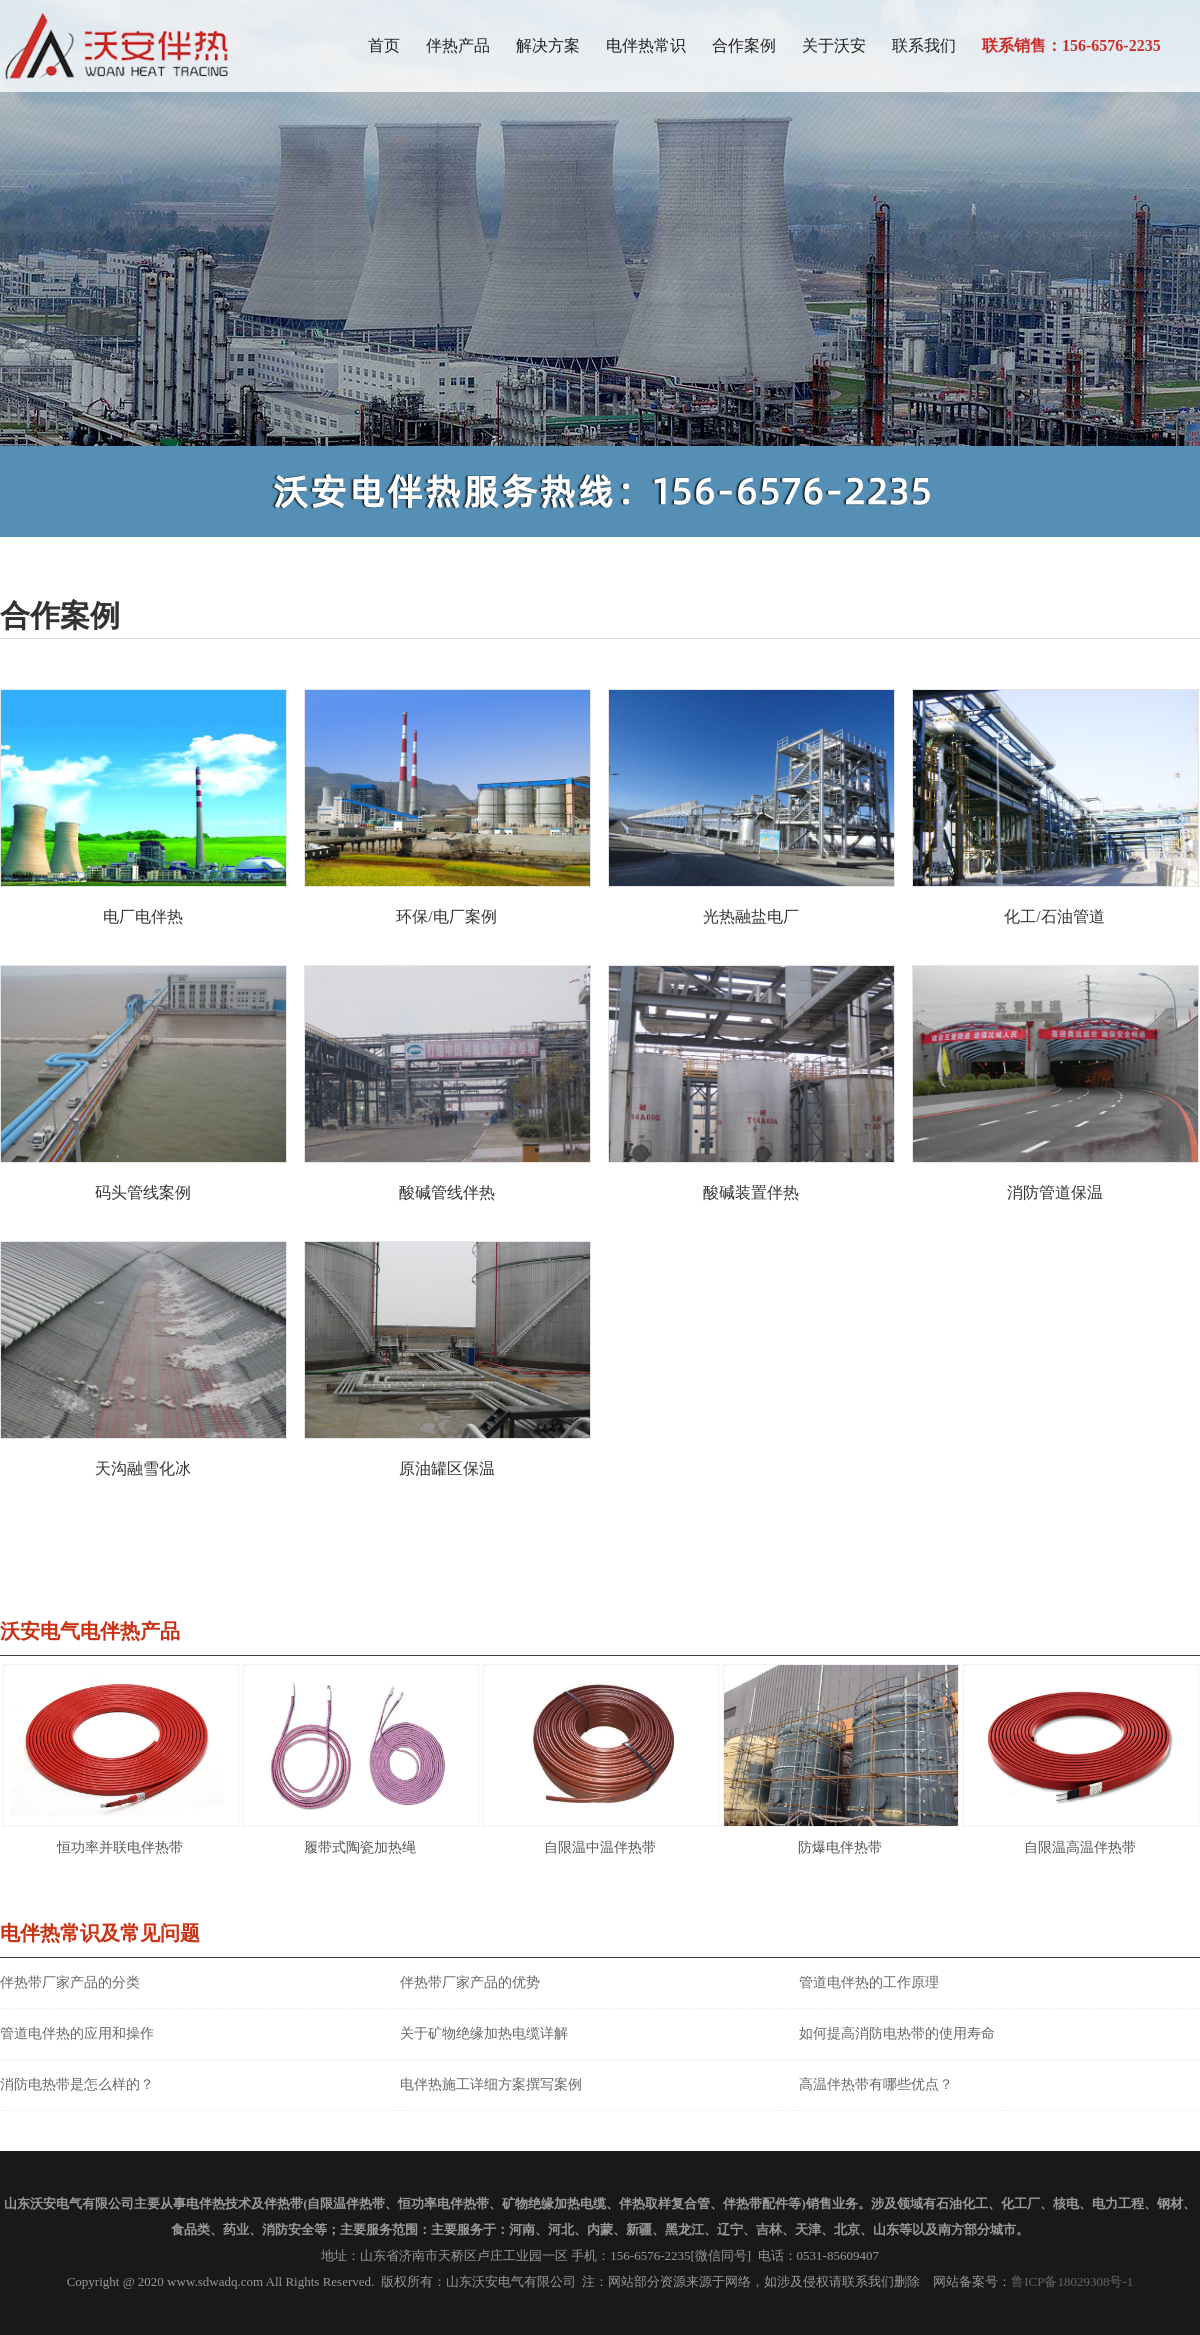 Image resolution: width=1200 pixels, height=2335 pixels. I want to click on 伴热产品, so click(458, 45).